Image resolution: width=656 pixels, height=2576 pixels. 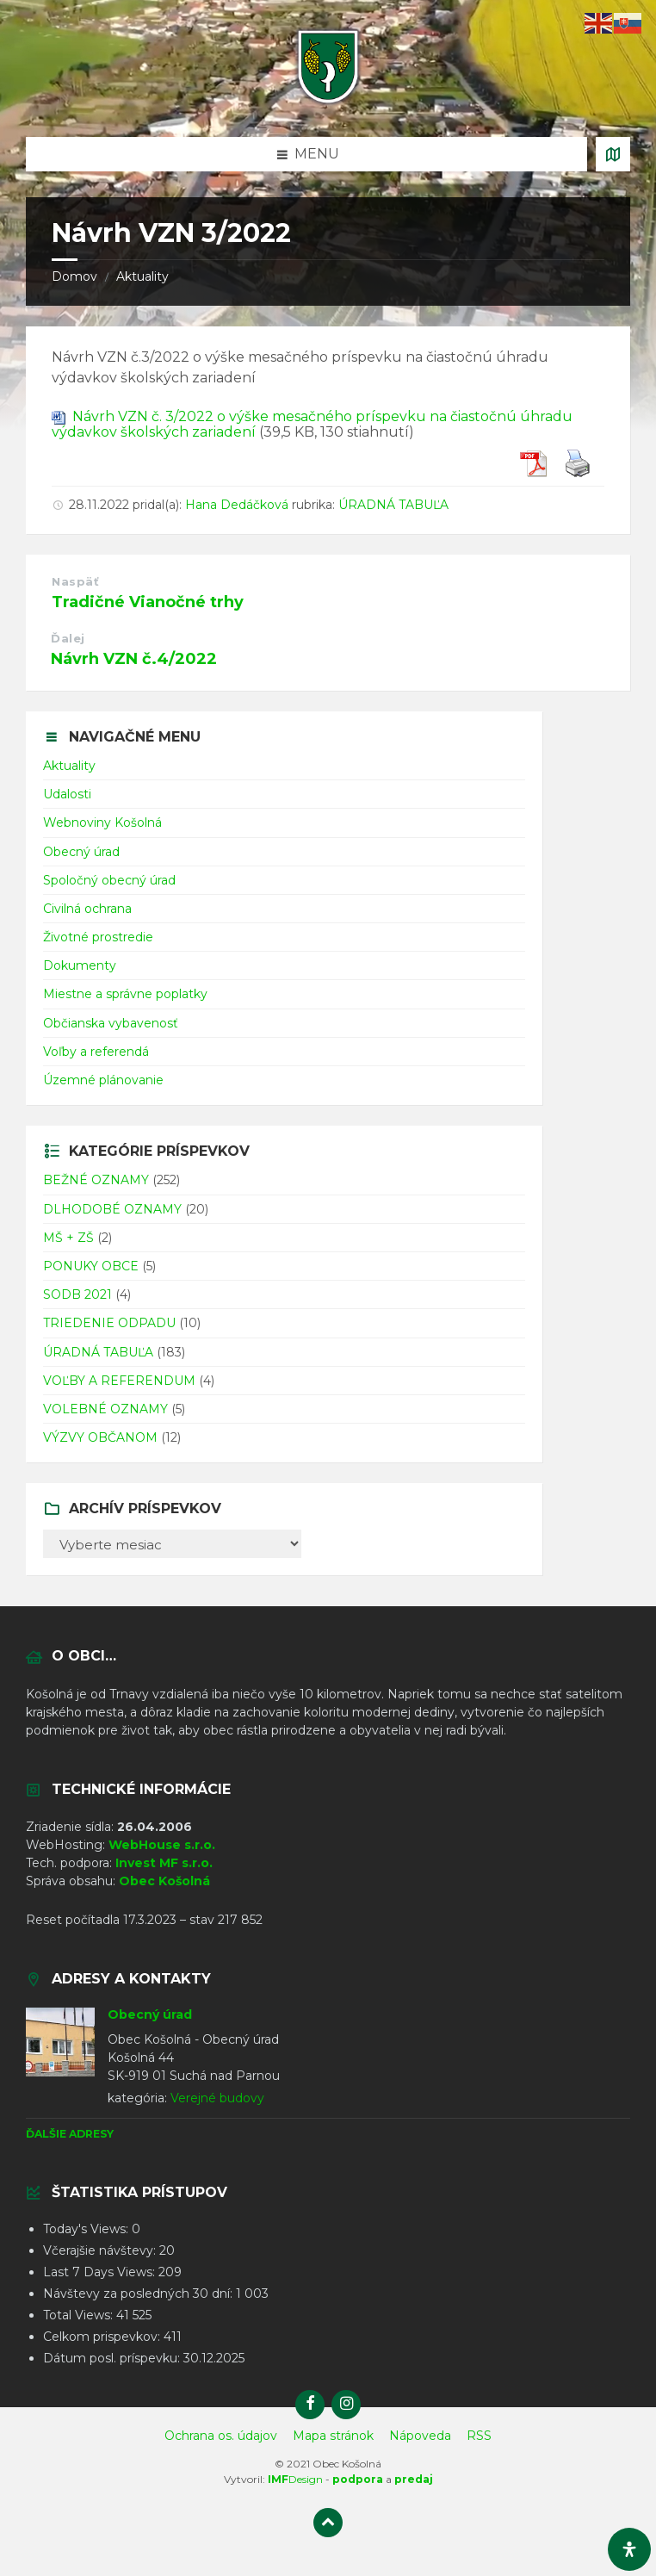 I want to click on Miestne a správne poplatky, so click(x=125, y=994).